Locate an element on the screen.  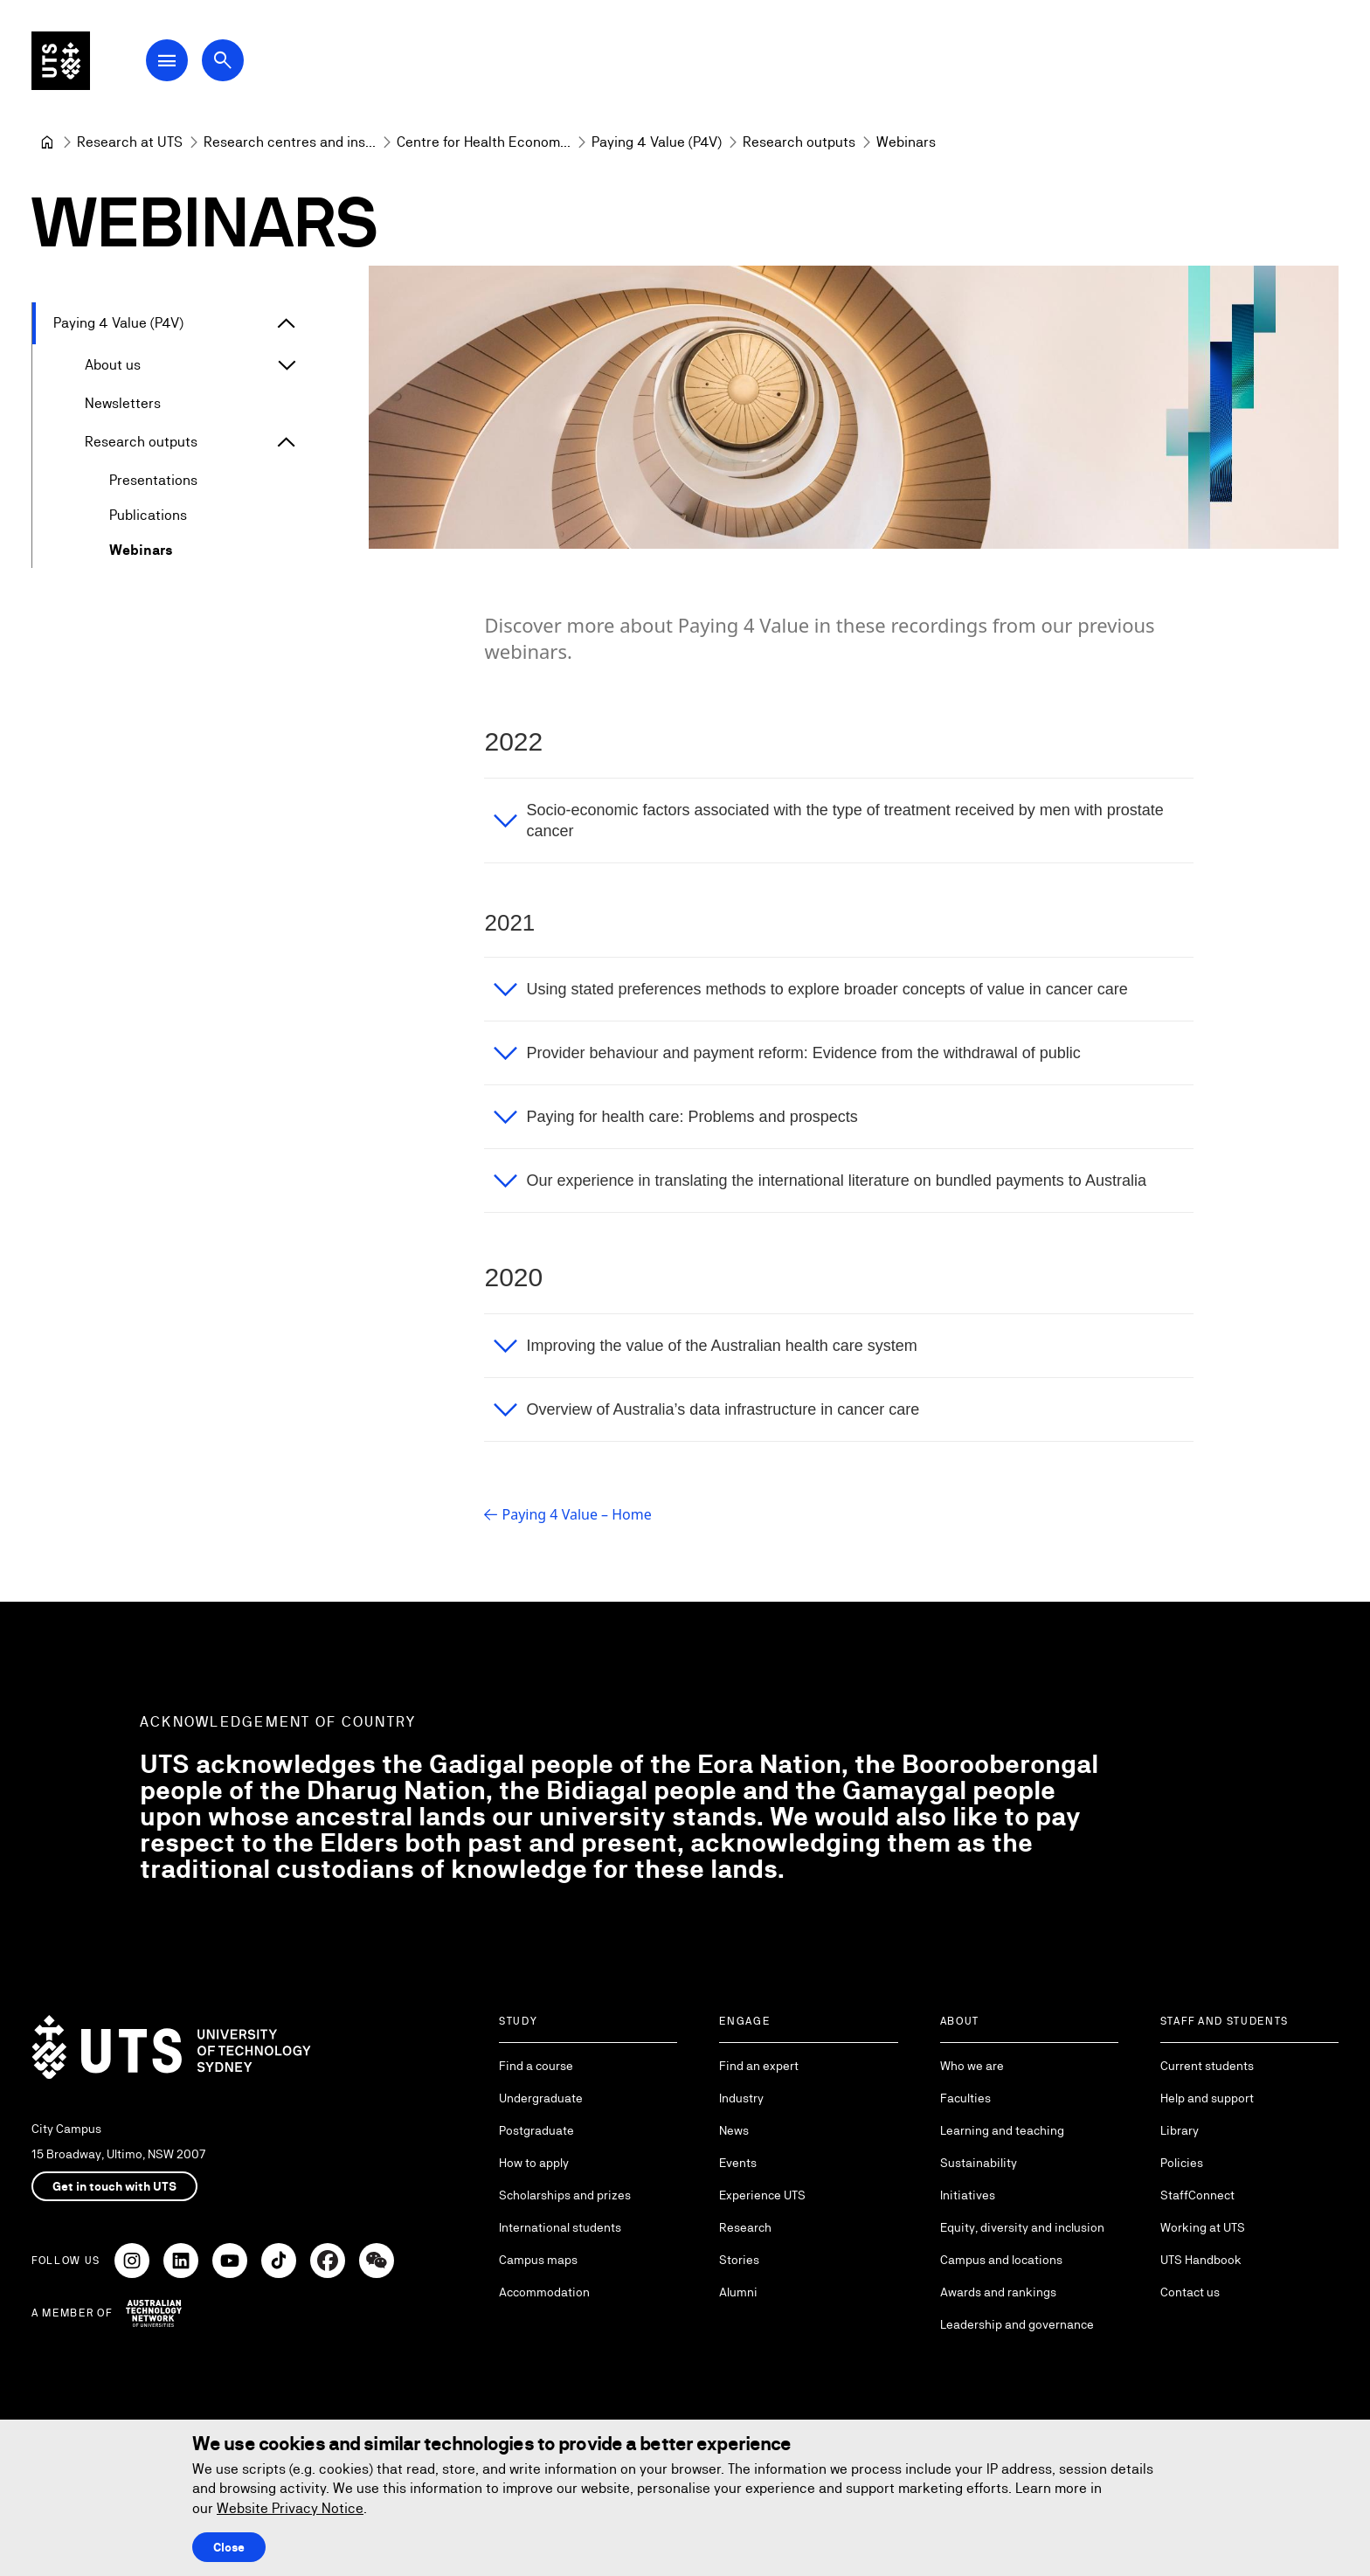
Presentations is located at coordinates (153, 480).